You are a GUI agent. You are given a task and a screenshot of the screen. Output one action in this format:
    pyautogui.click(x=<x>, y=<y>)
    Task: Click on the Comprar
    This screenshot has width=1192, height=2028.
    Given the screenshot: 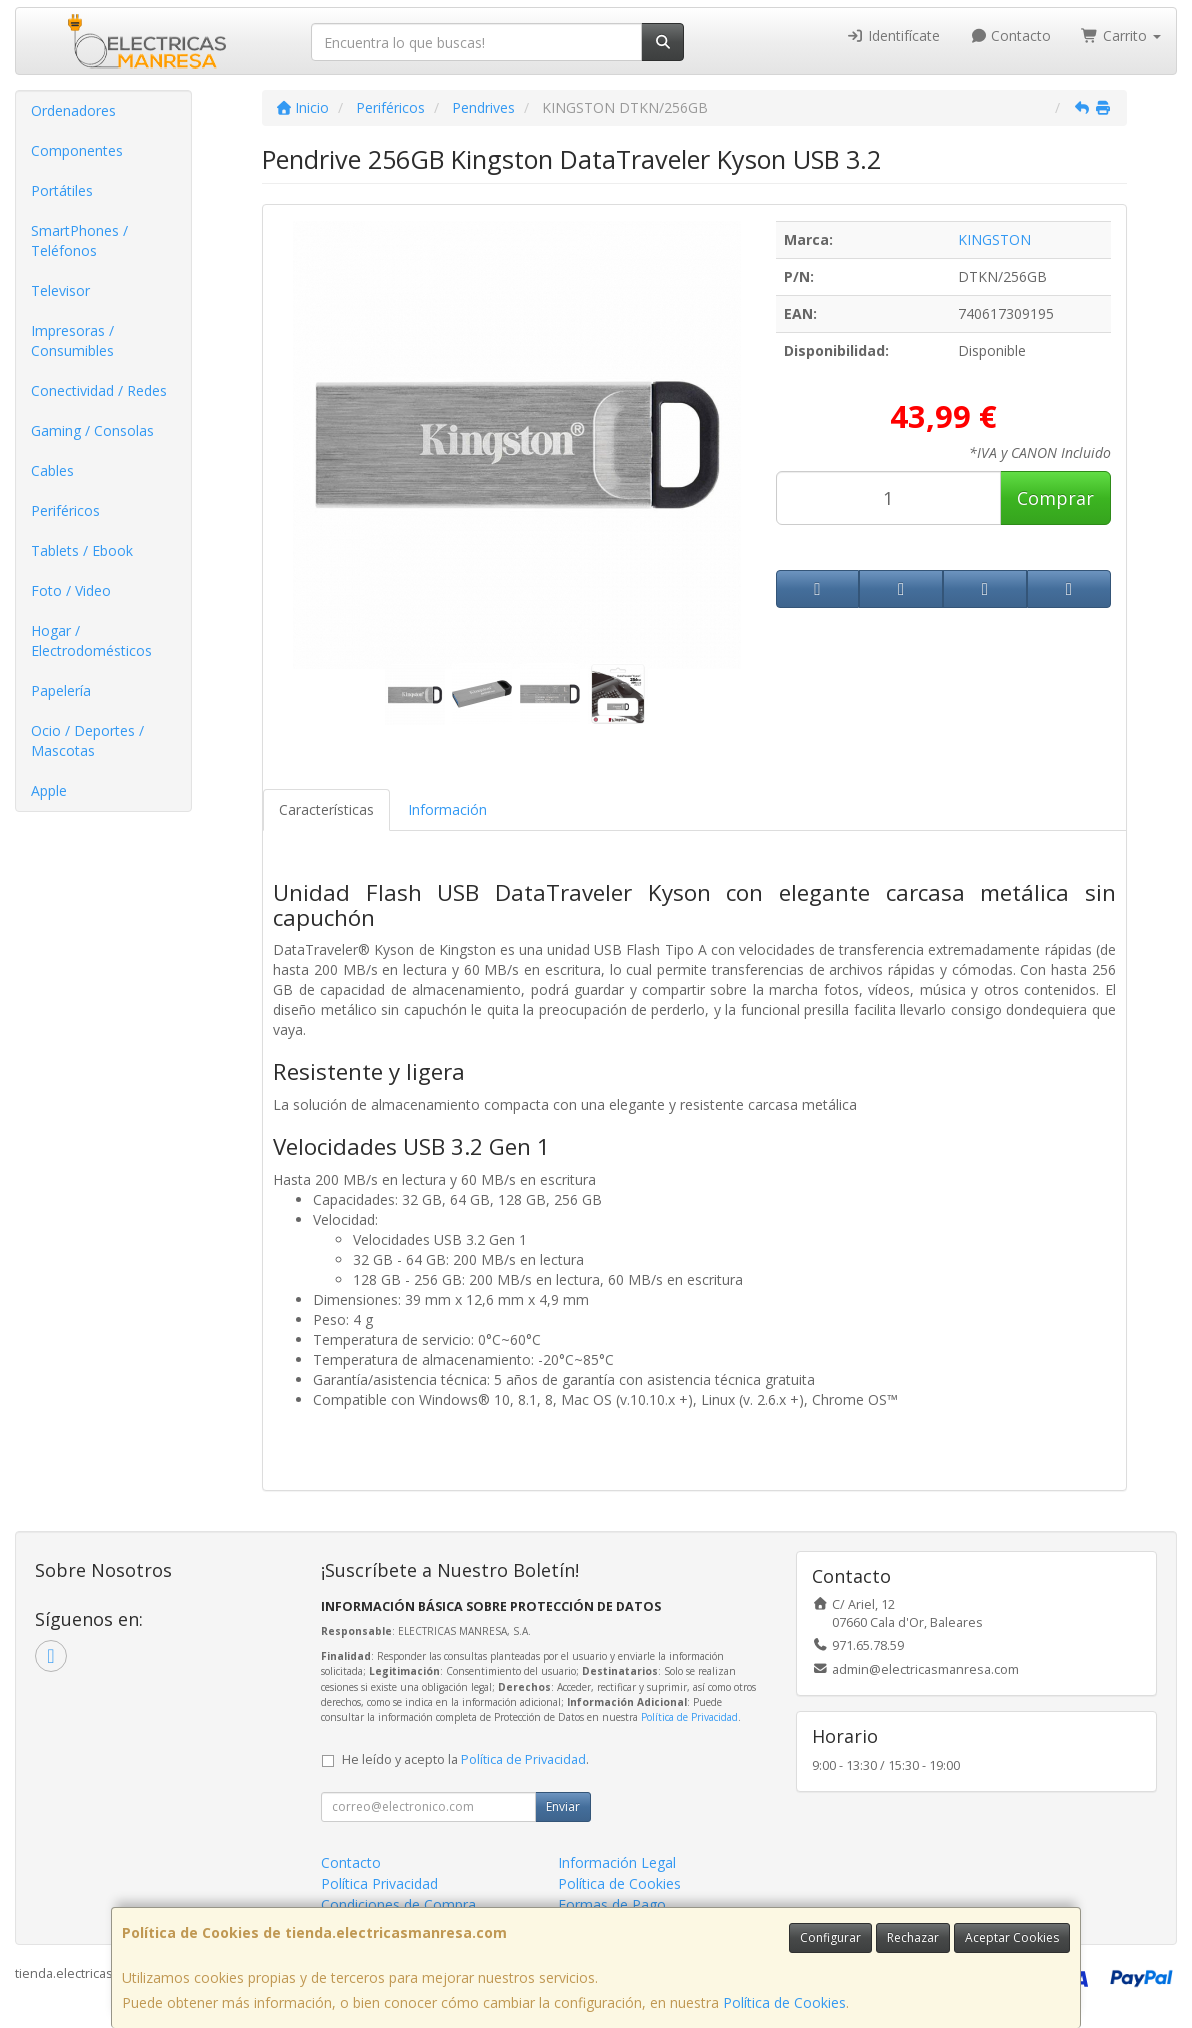 What is the action you would take?
    pyautogui.click(x=1055, y=498)
    